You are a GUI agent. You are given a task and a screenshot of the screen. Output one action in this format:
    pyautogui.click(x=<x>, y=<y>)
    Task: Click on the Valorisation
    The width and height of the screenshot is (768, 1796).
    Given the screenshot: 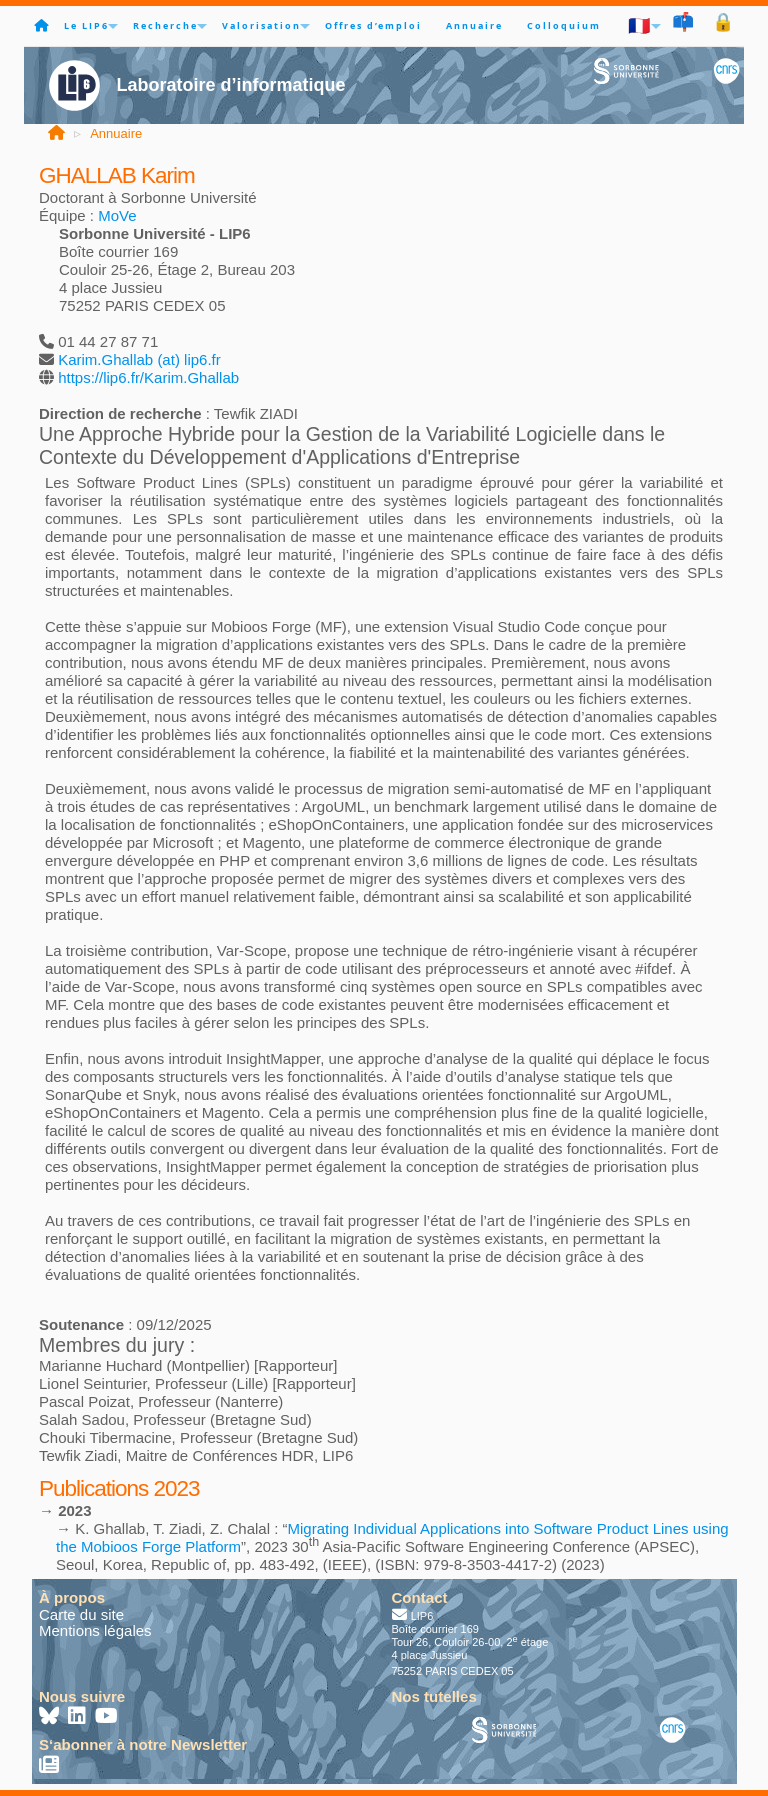 What is the action you would take?
    pyautogui.click(x=261, y=25)
    